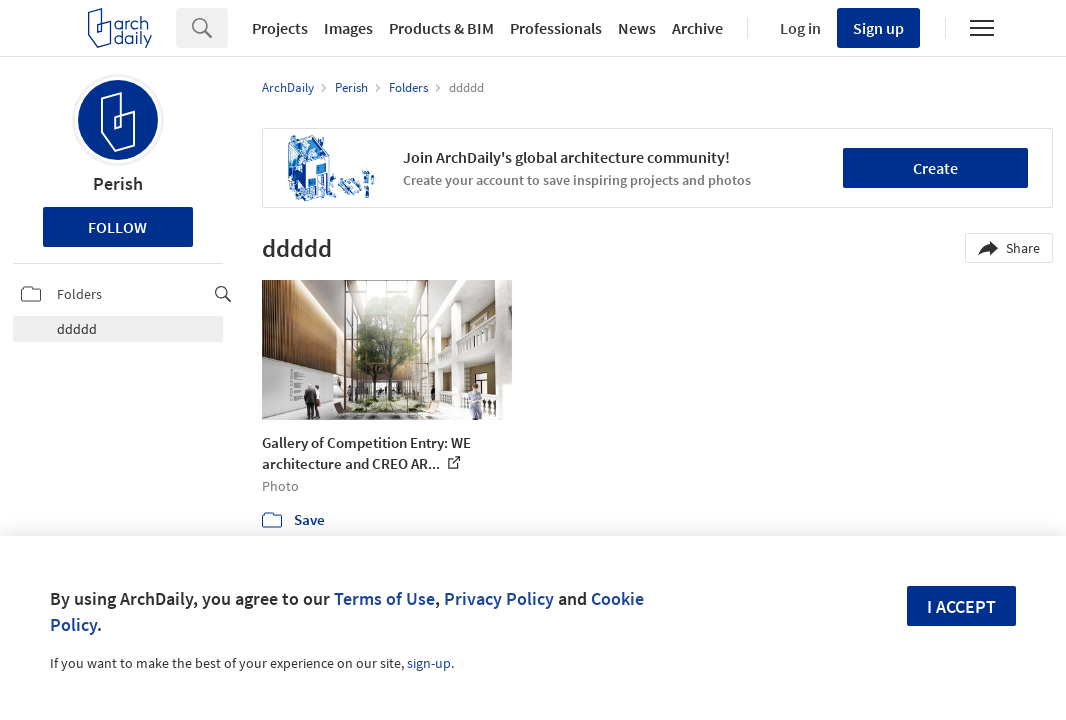 The height and width of the screenshot is (720, 1066). Describe the element at coordinates (280, 28) in the screenshot. I see `Projects` at that location.